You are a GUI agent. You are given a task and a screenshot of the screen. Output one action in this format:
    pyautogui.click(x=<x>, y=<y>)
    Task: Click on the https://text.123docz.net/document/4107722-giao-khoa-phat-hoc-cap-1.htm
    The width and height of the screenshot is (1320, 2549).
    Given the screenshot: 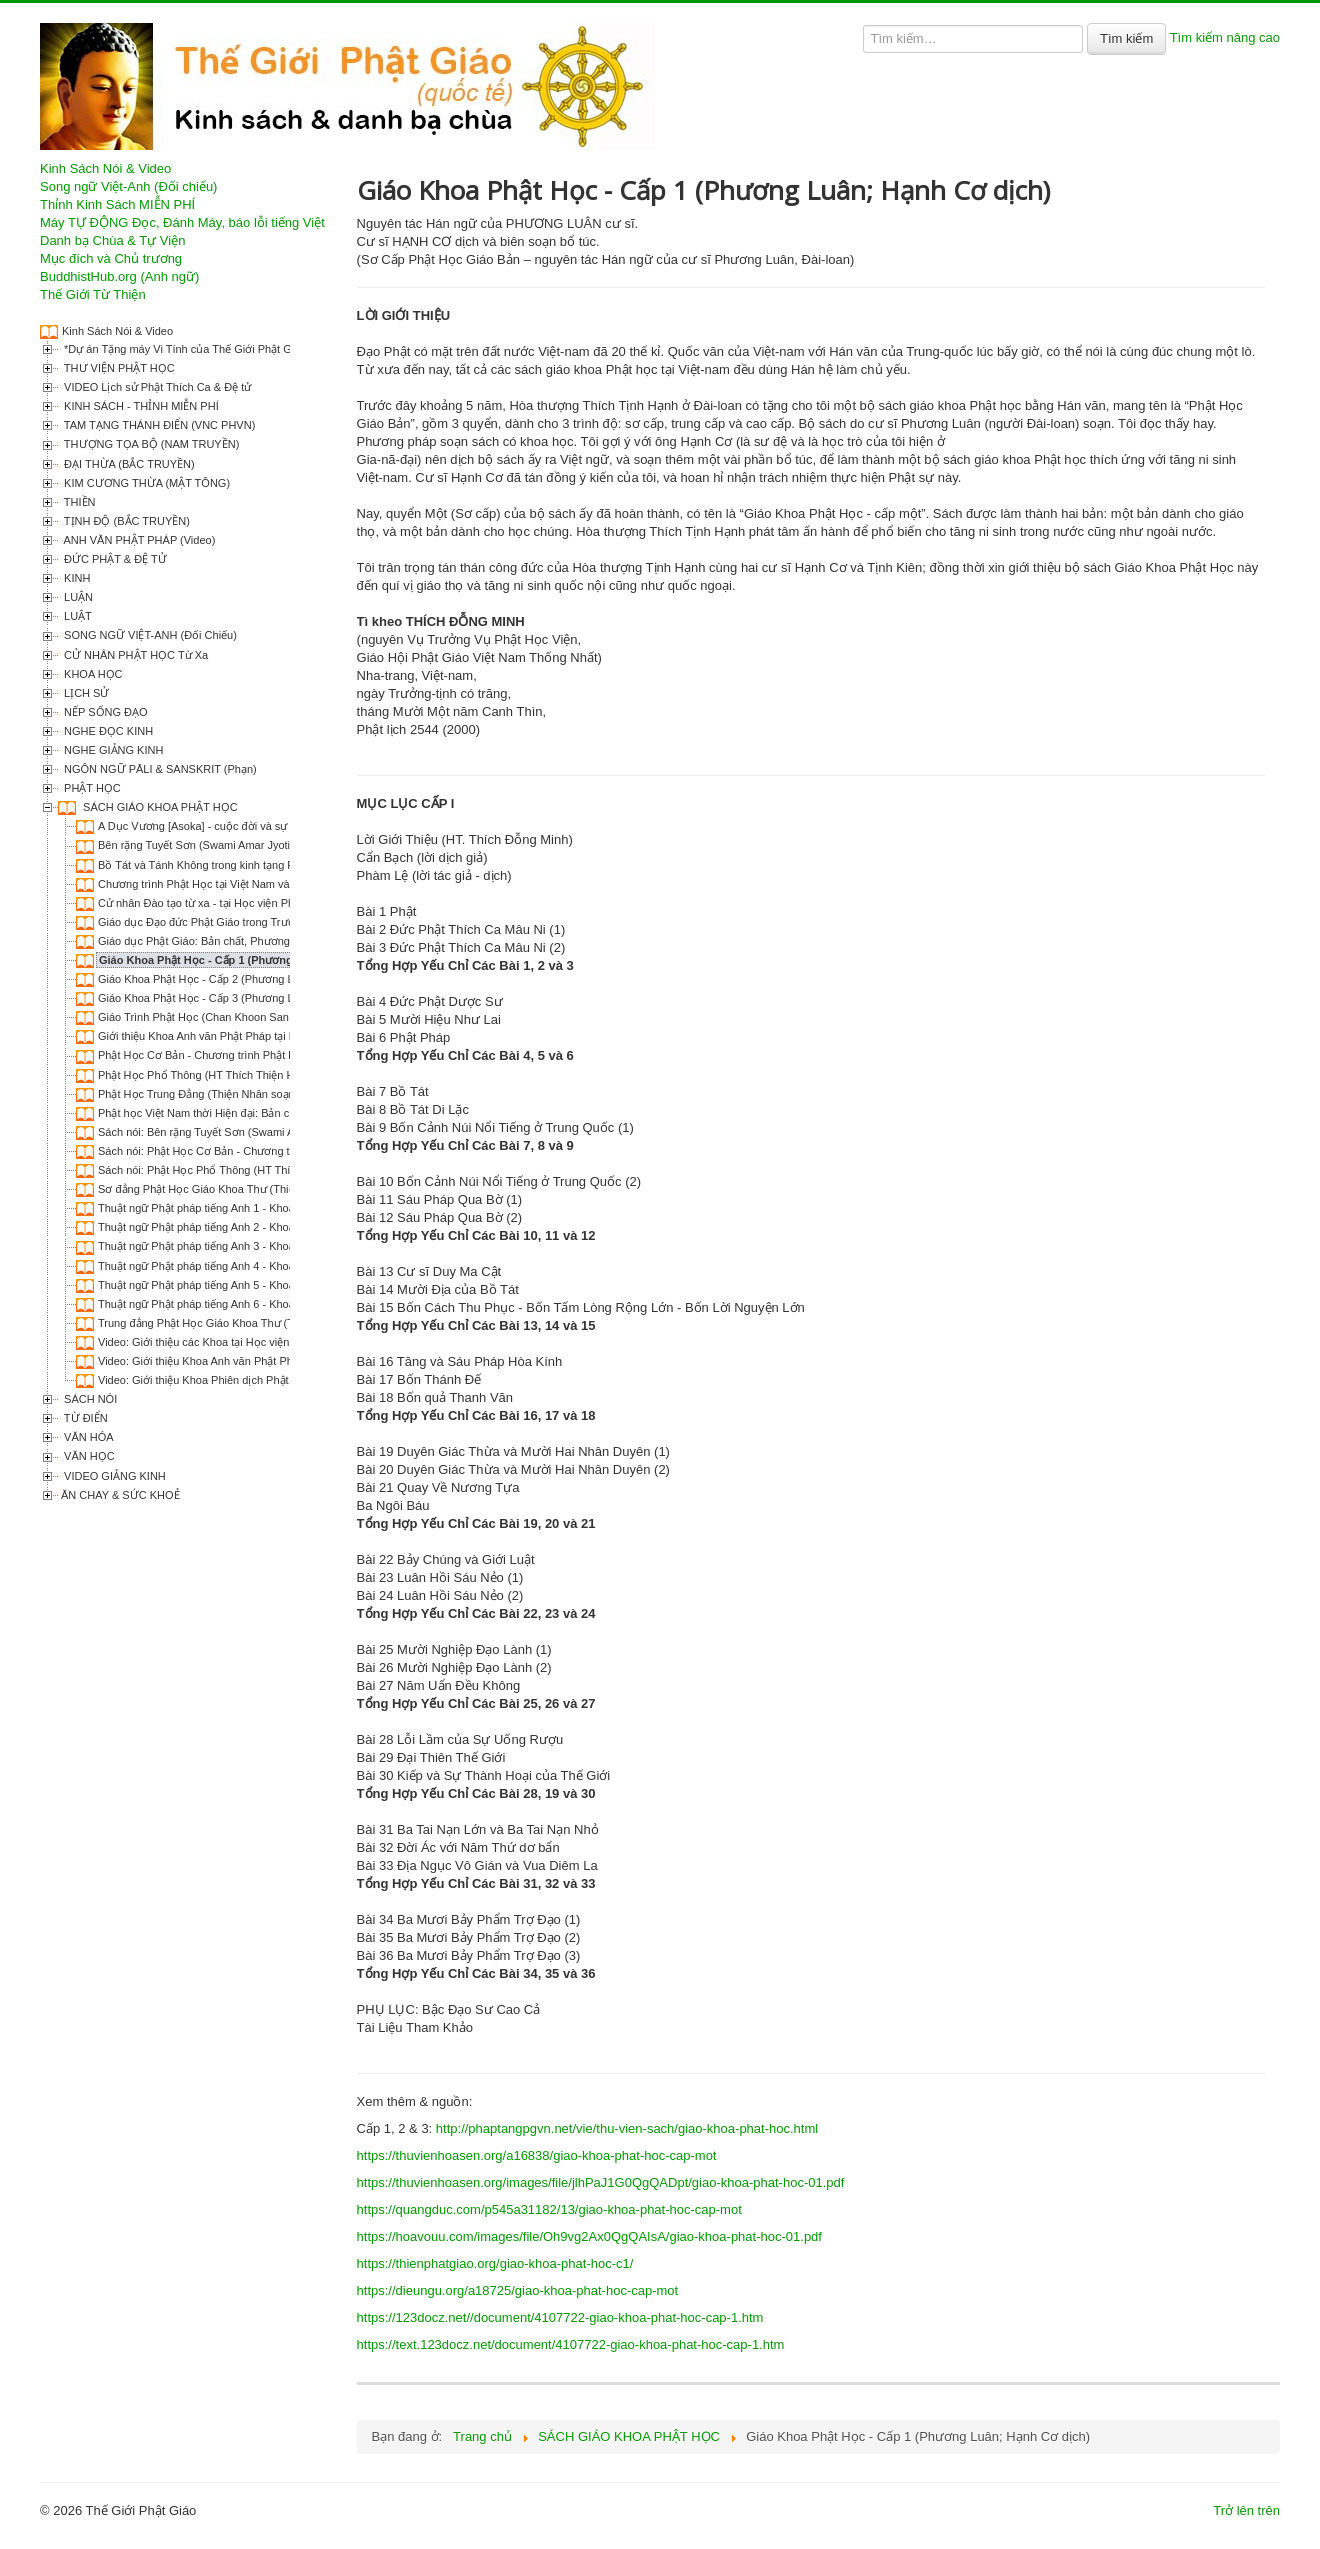 What is the action you would take?
    pyautogui.click(x=571, y=2344)
    